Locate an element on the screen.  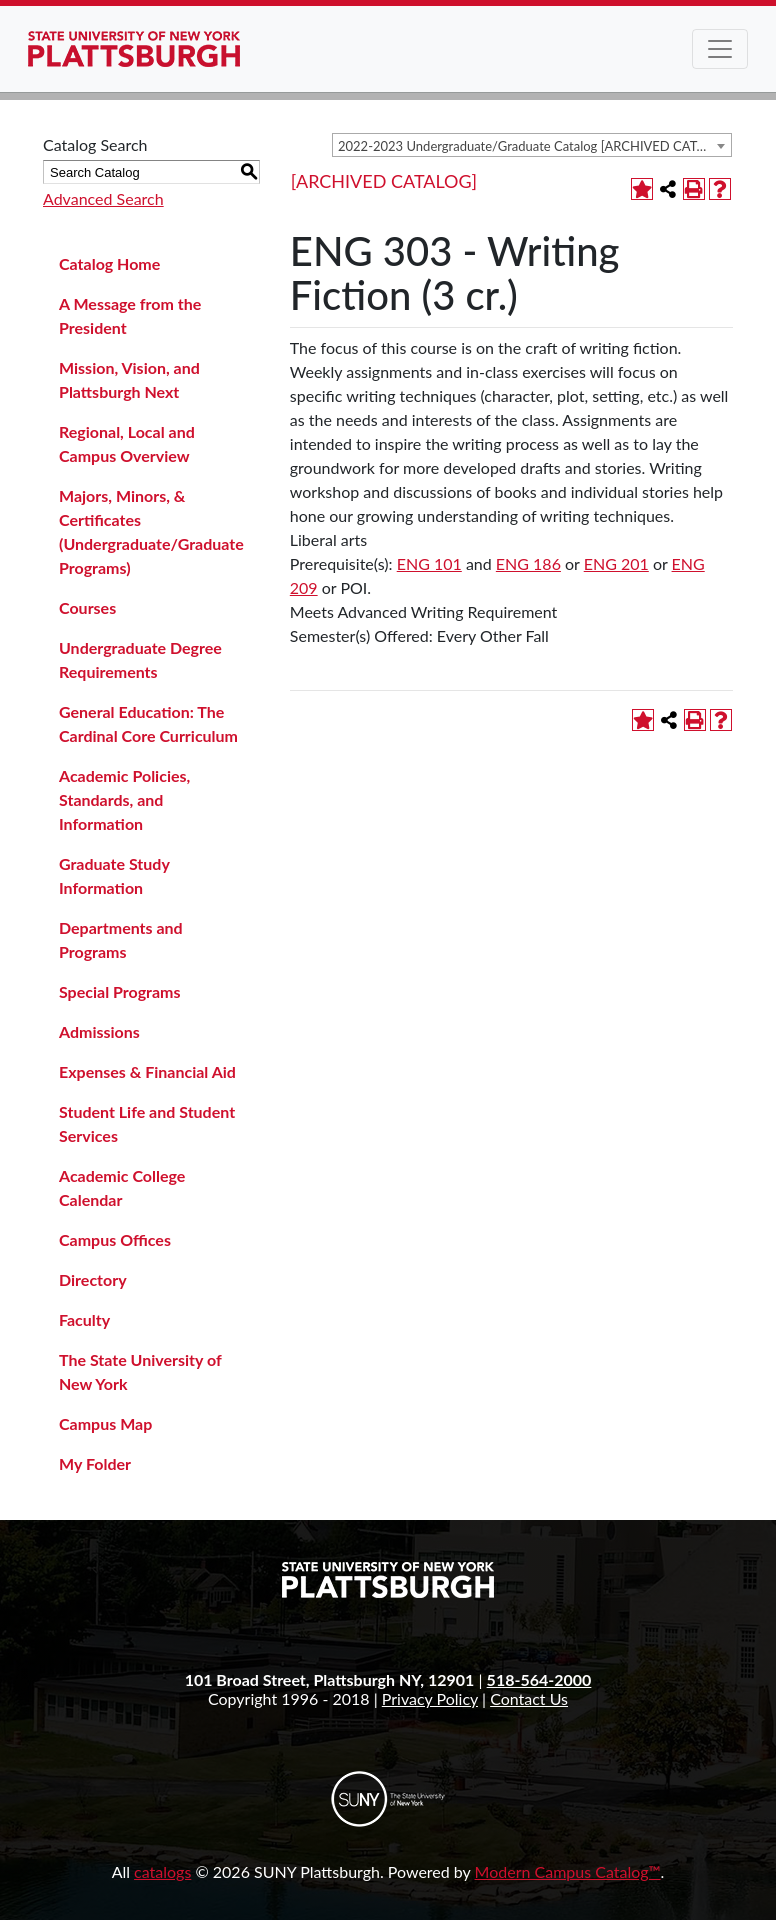
[combobox] is located at coordinates (532, 145).